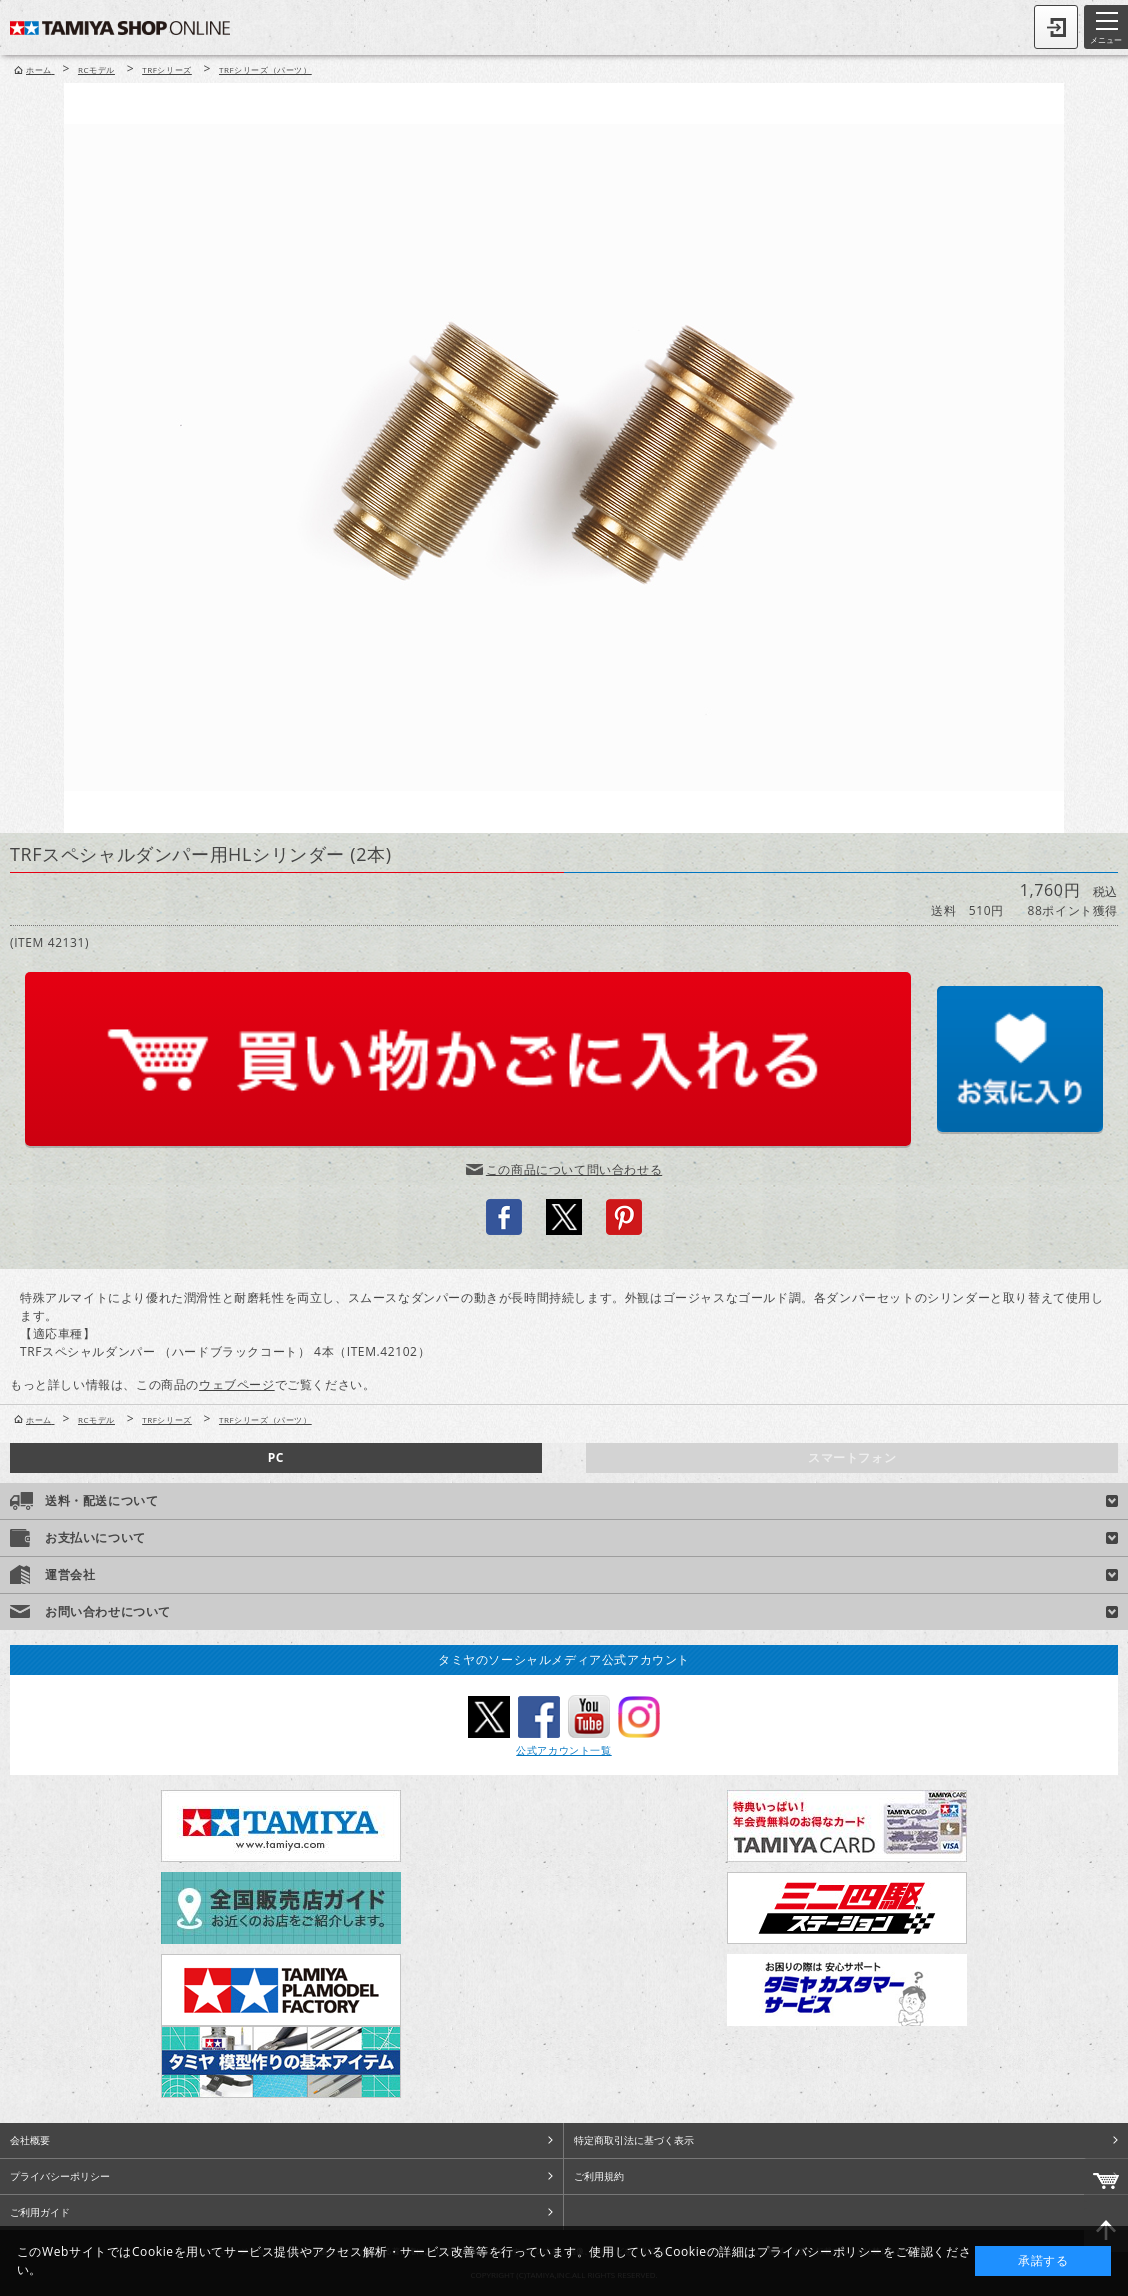  I want to click on 特定商取引法に基づく表示, so click(634, 2140).